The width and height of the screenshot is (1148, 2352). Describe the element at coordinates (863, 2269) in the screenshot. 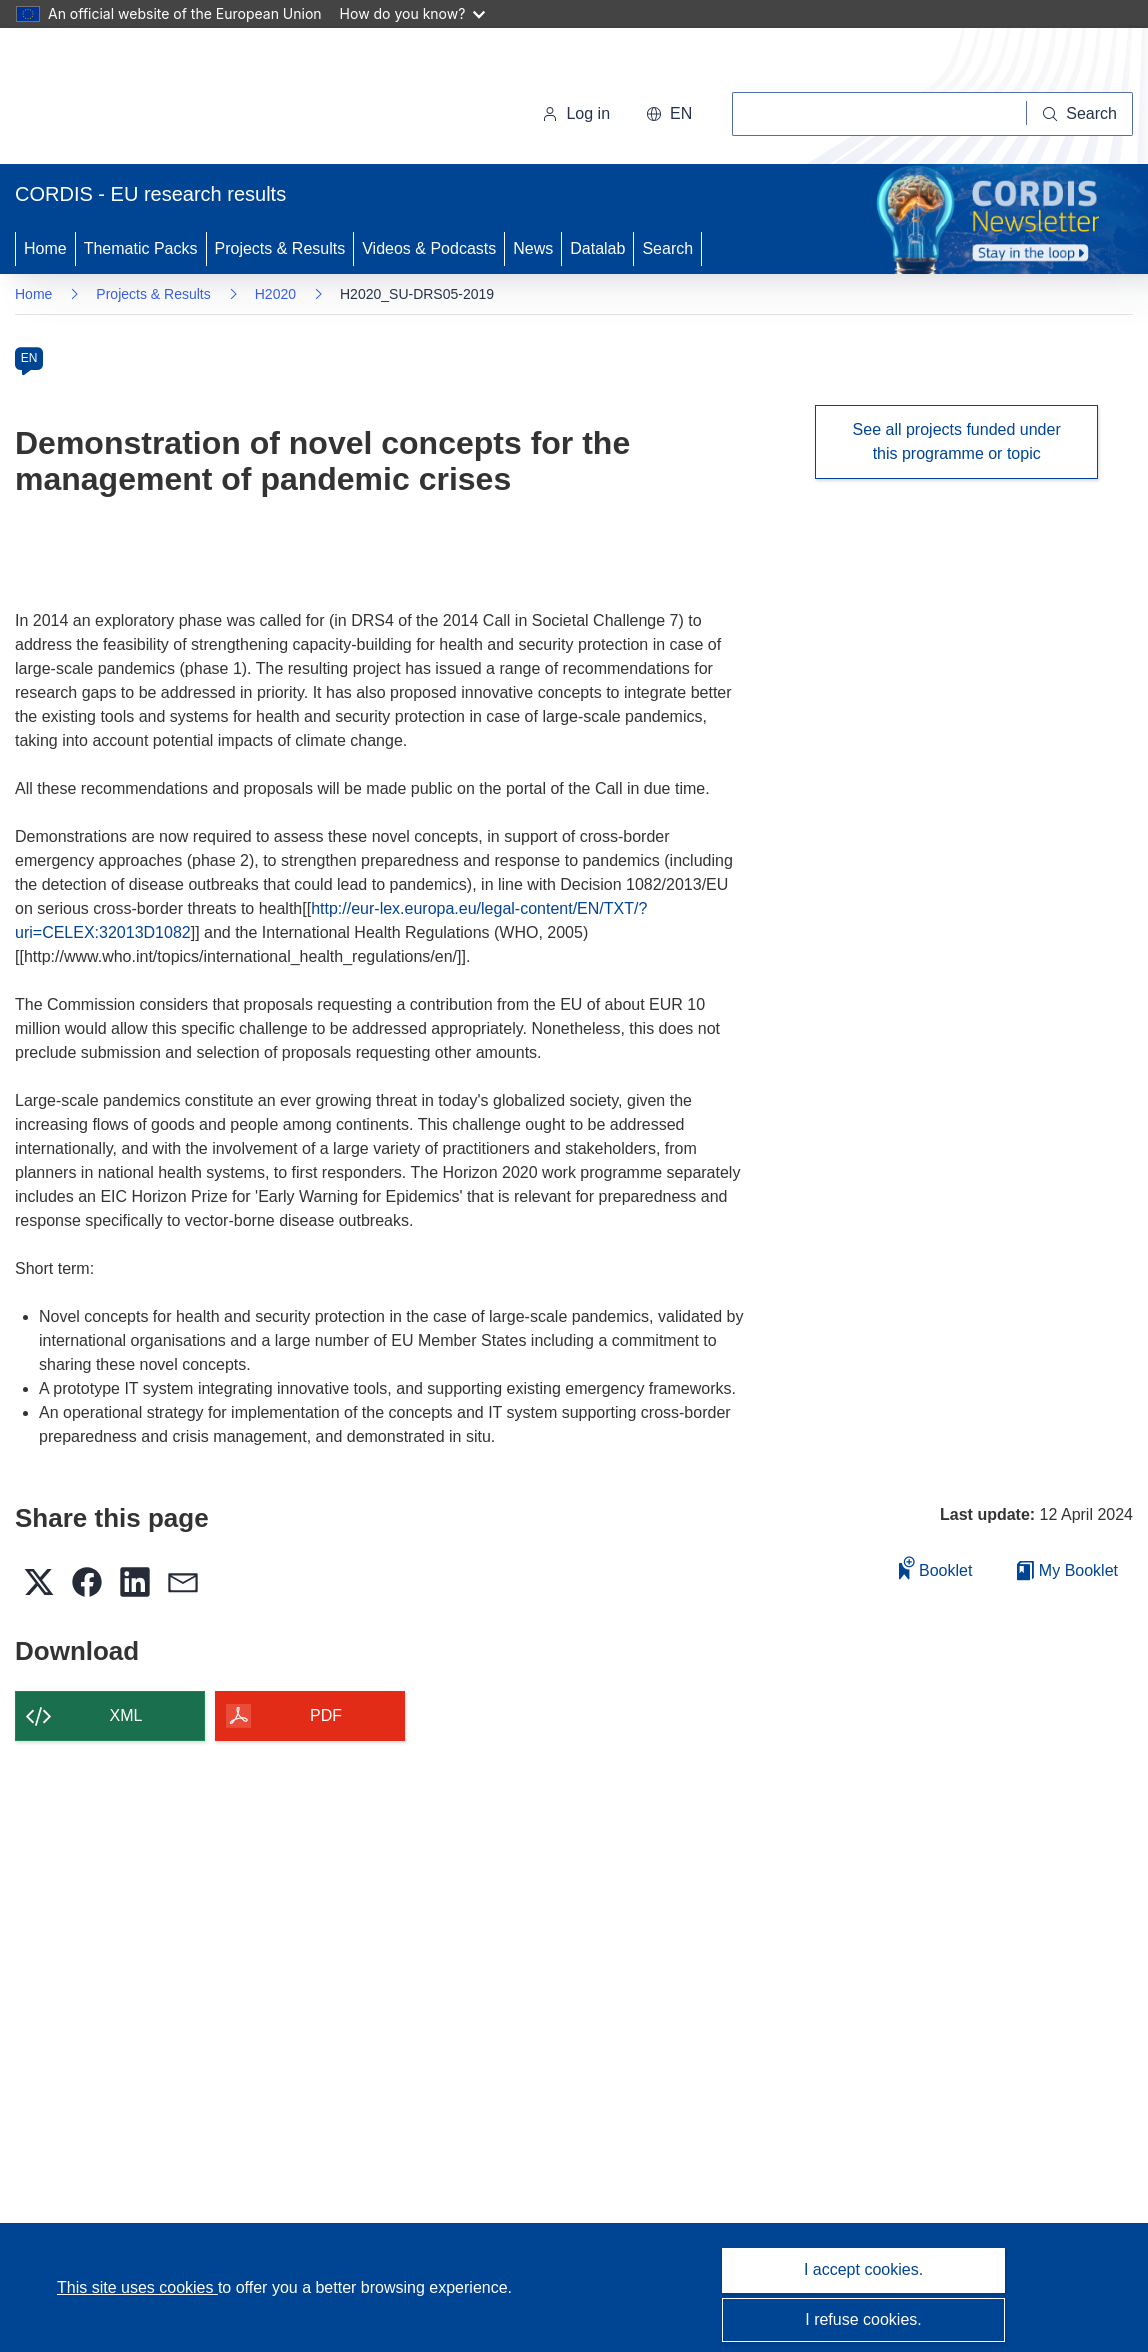

I see `I accept cookies.` at that location.